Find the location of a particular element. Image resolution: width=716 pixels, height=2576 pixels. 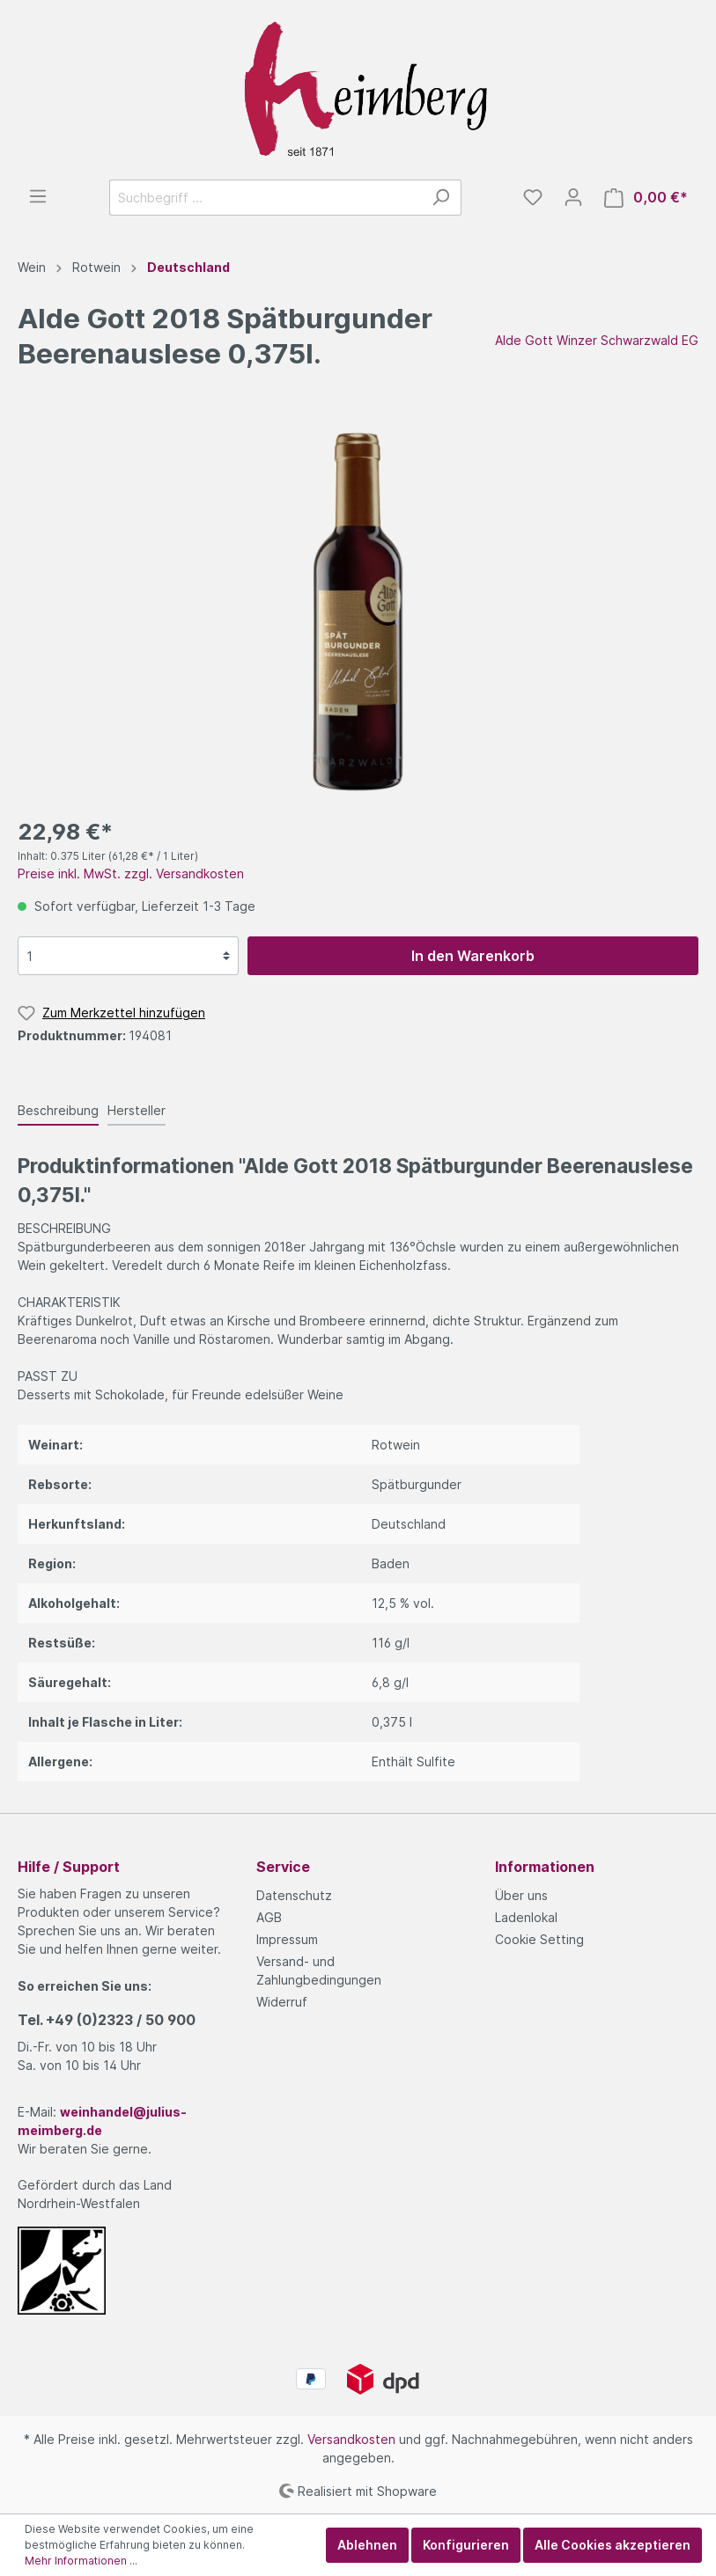

AGB is located at coordinates (269, 1917).